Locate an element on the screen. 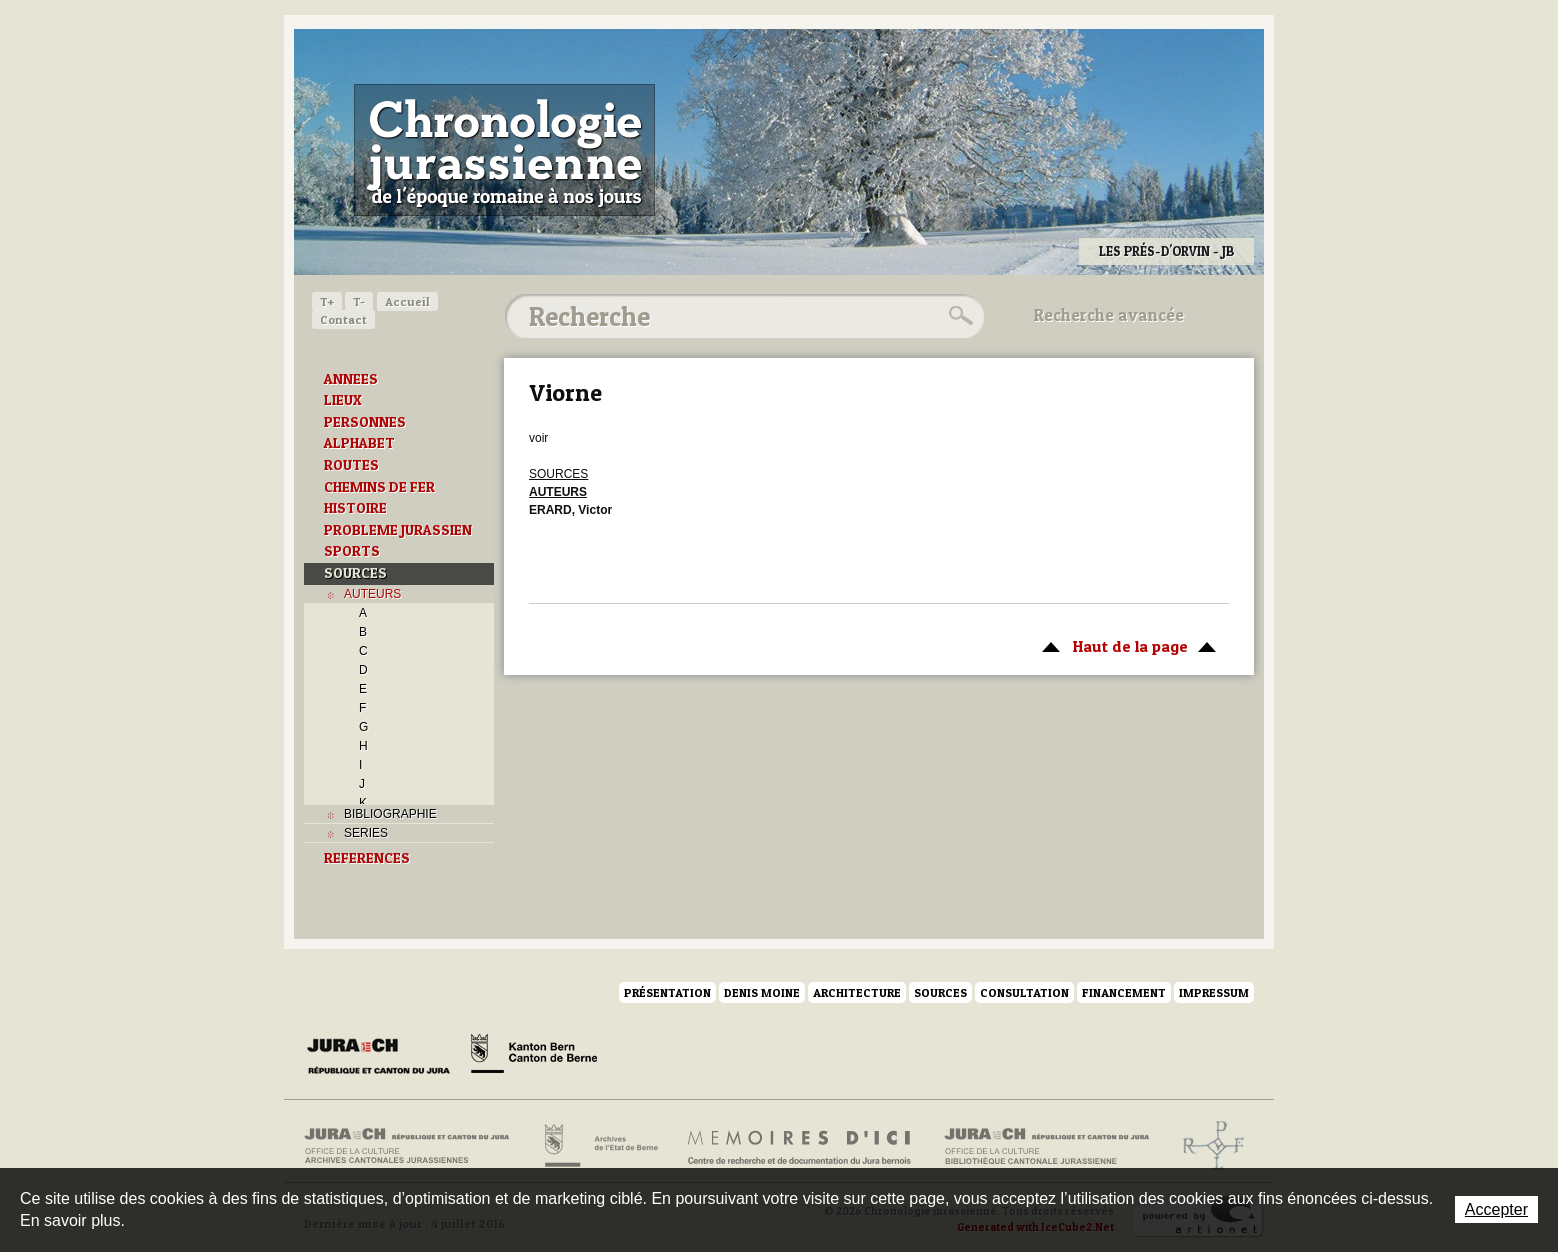 Image resolution: width=1558 pixels, height=1252 pixels. Accueil is located at coordinates (407, 301).